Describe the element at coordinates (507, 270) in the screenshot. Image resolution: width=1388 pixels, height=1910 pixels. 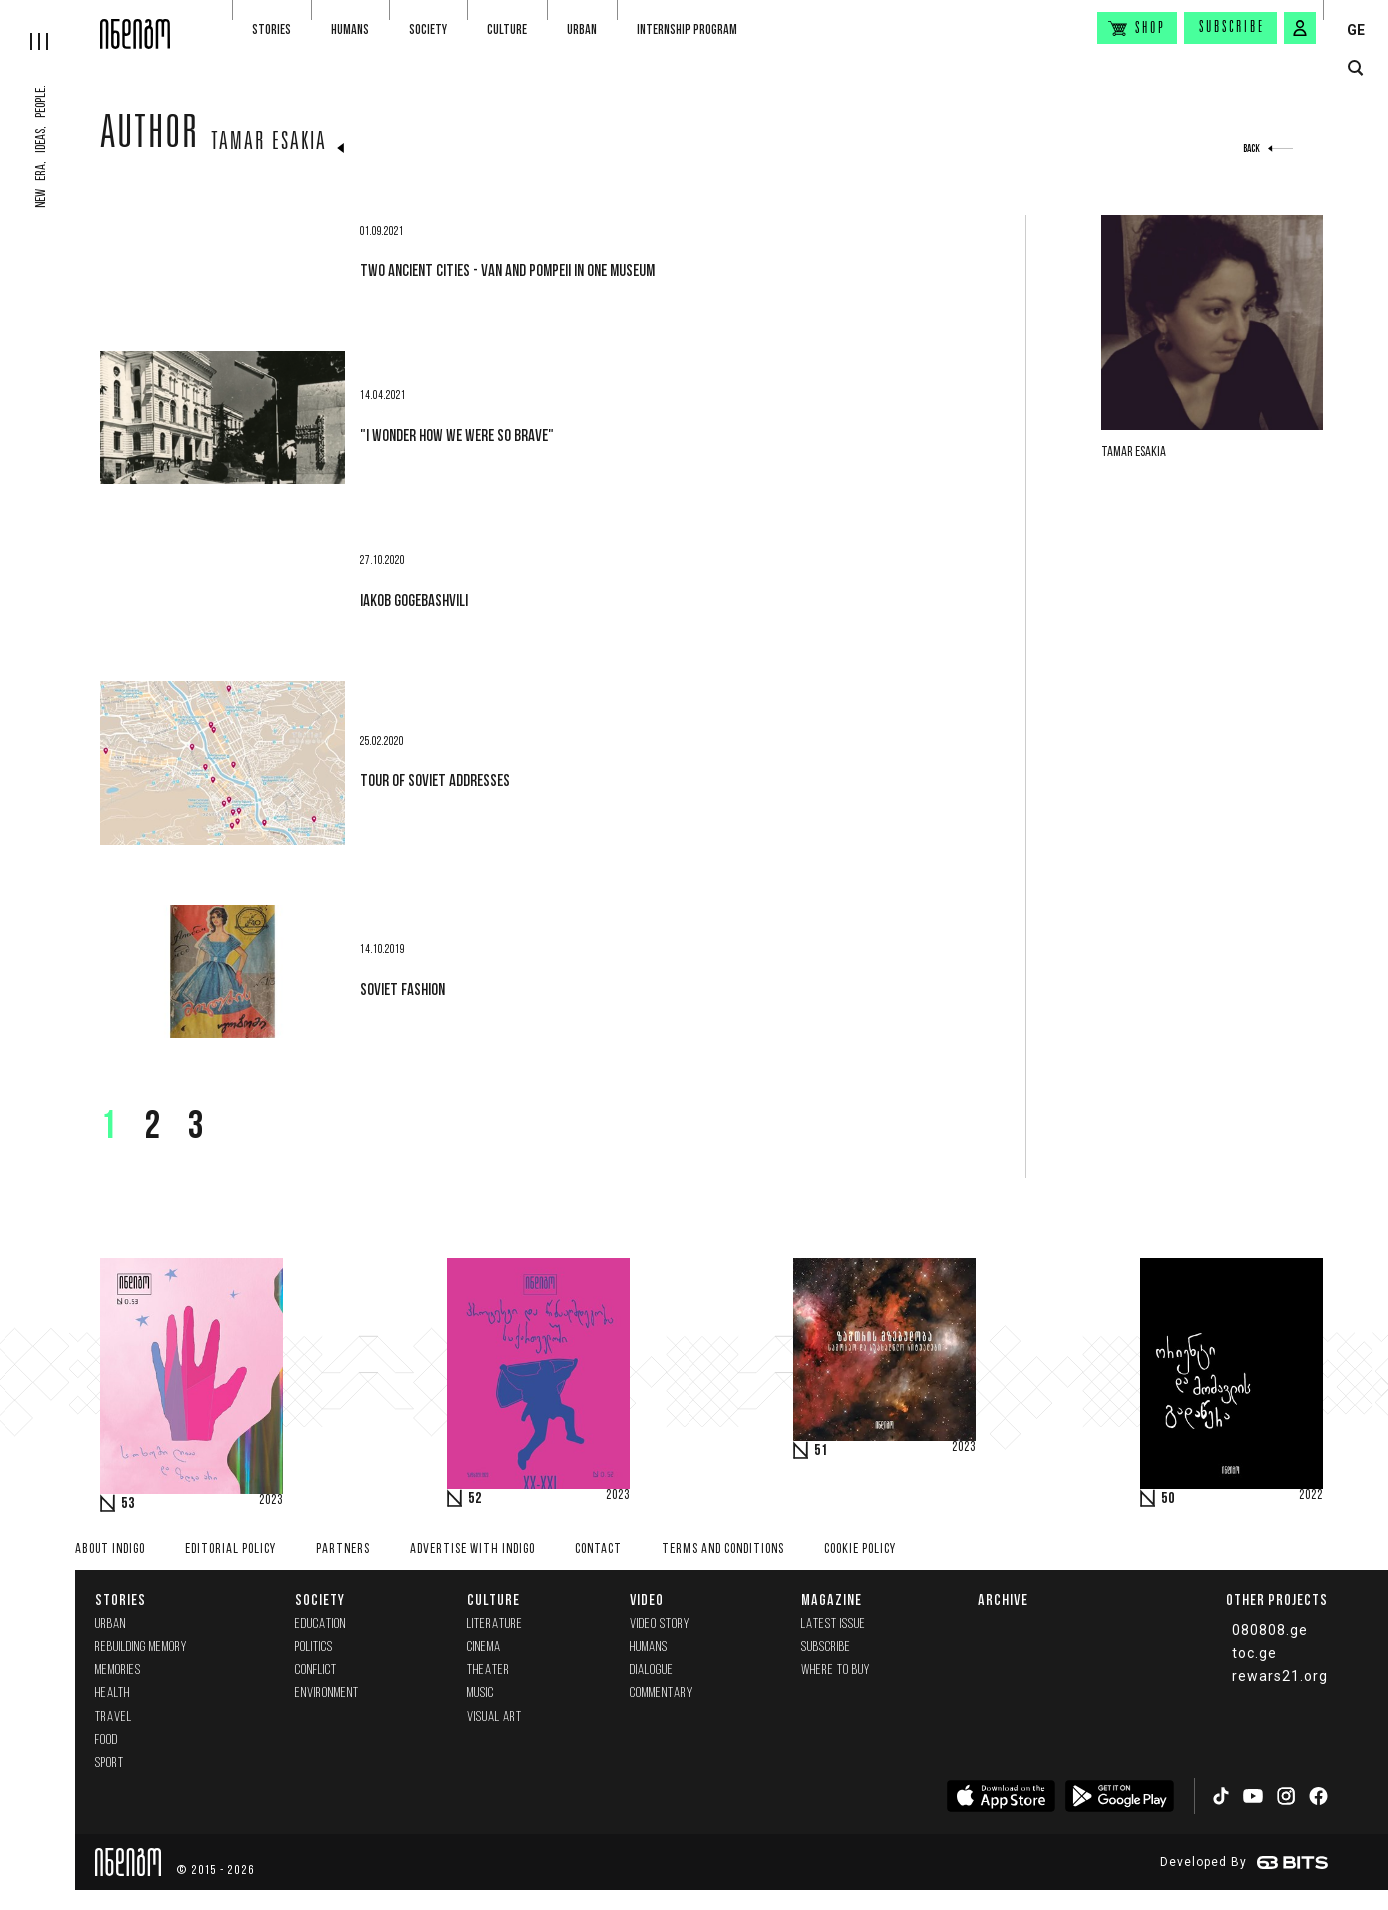
I see `Two ancient cities - Van and Pompeii in one museum` at that location.